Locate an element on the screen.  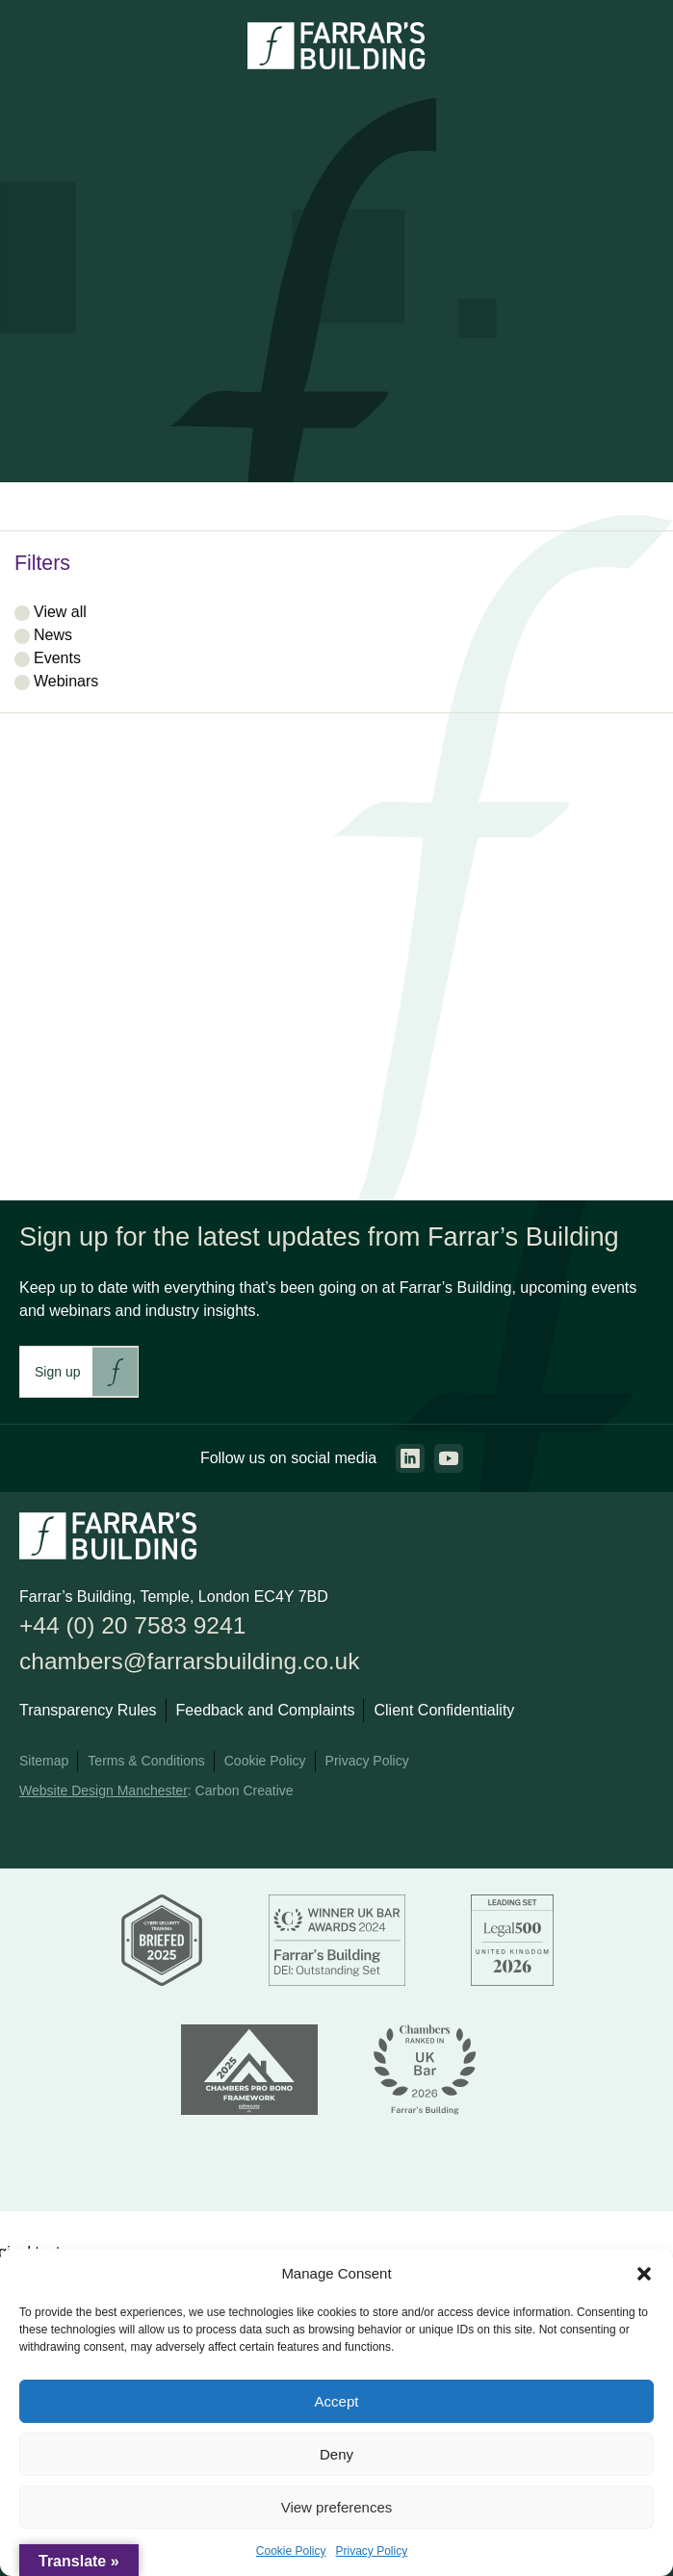
[Go to the homepage.] is located at coordinates (336, 64).